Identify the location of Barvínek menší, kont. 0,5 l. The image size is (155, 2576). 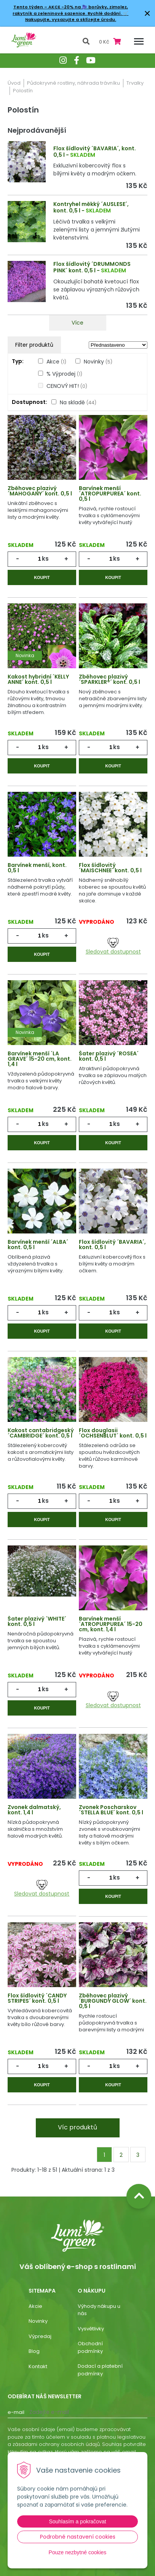
(37, 867).